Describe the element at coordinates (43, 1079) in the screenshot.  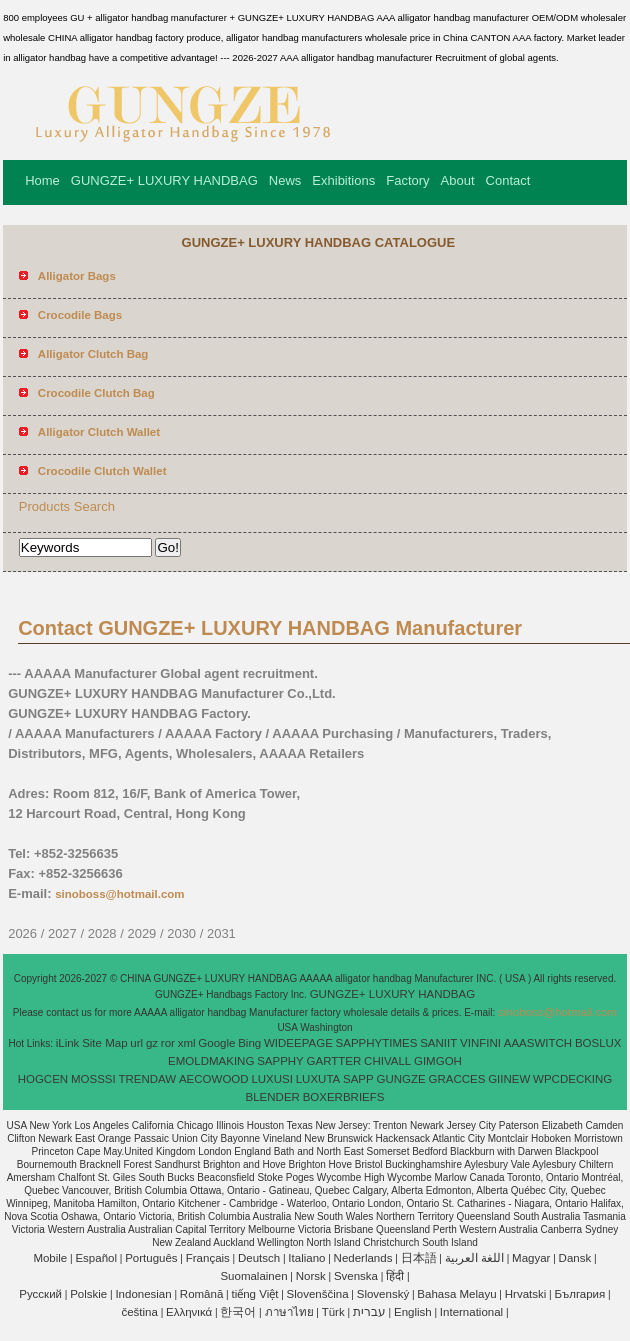
I see `HOGCEN` at that location.